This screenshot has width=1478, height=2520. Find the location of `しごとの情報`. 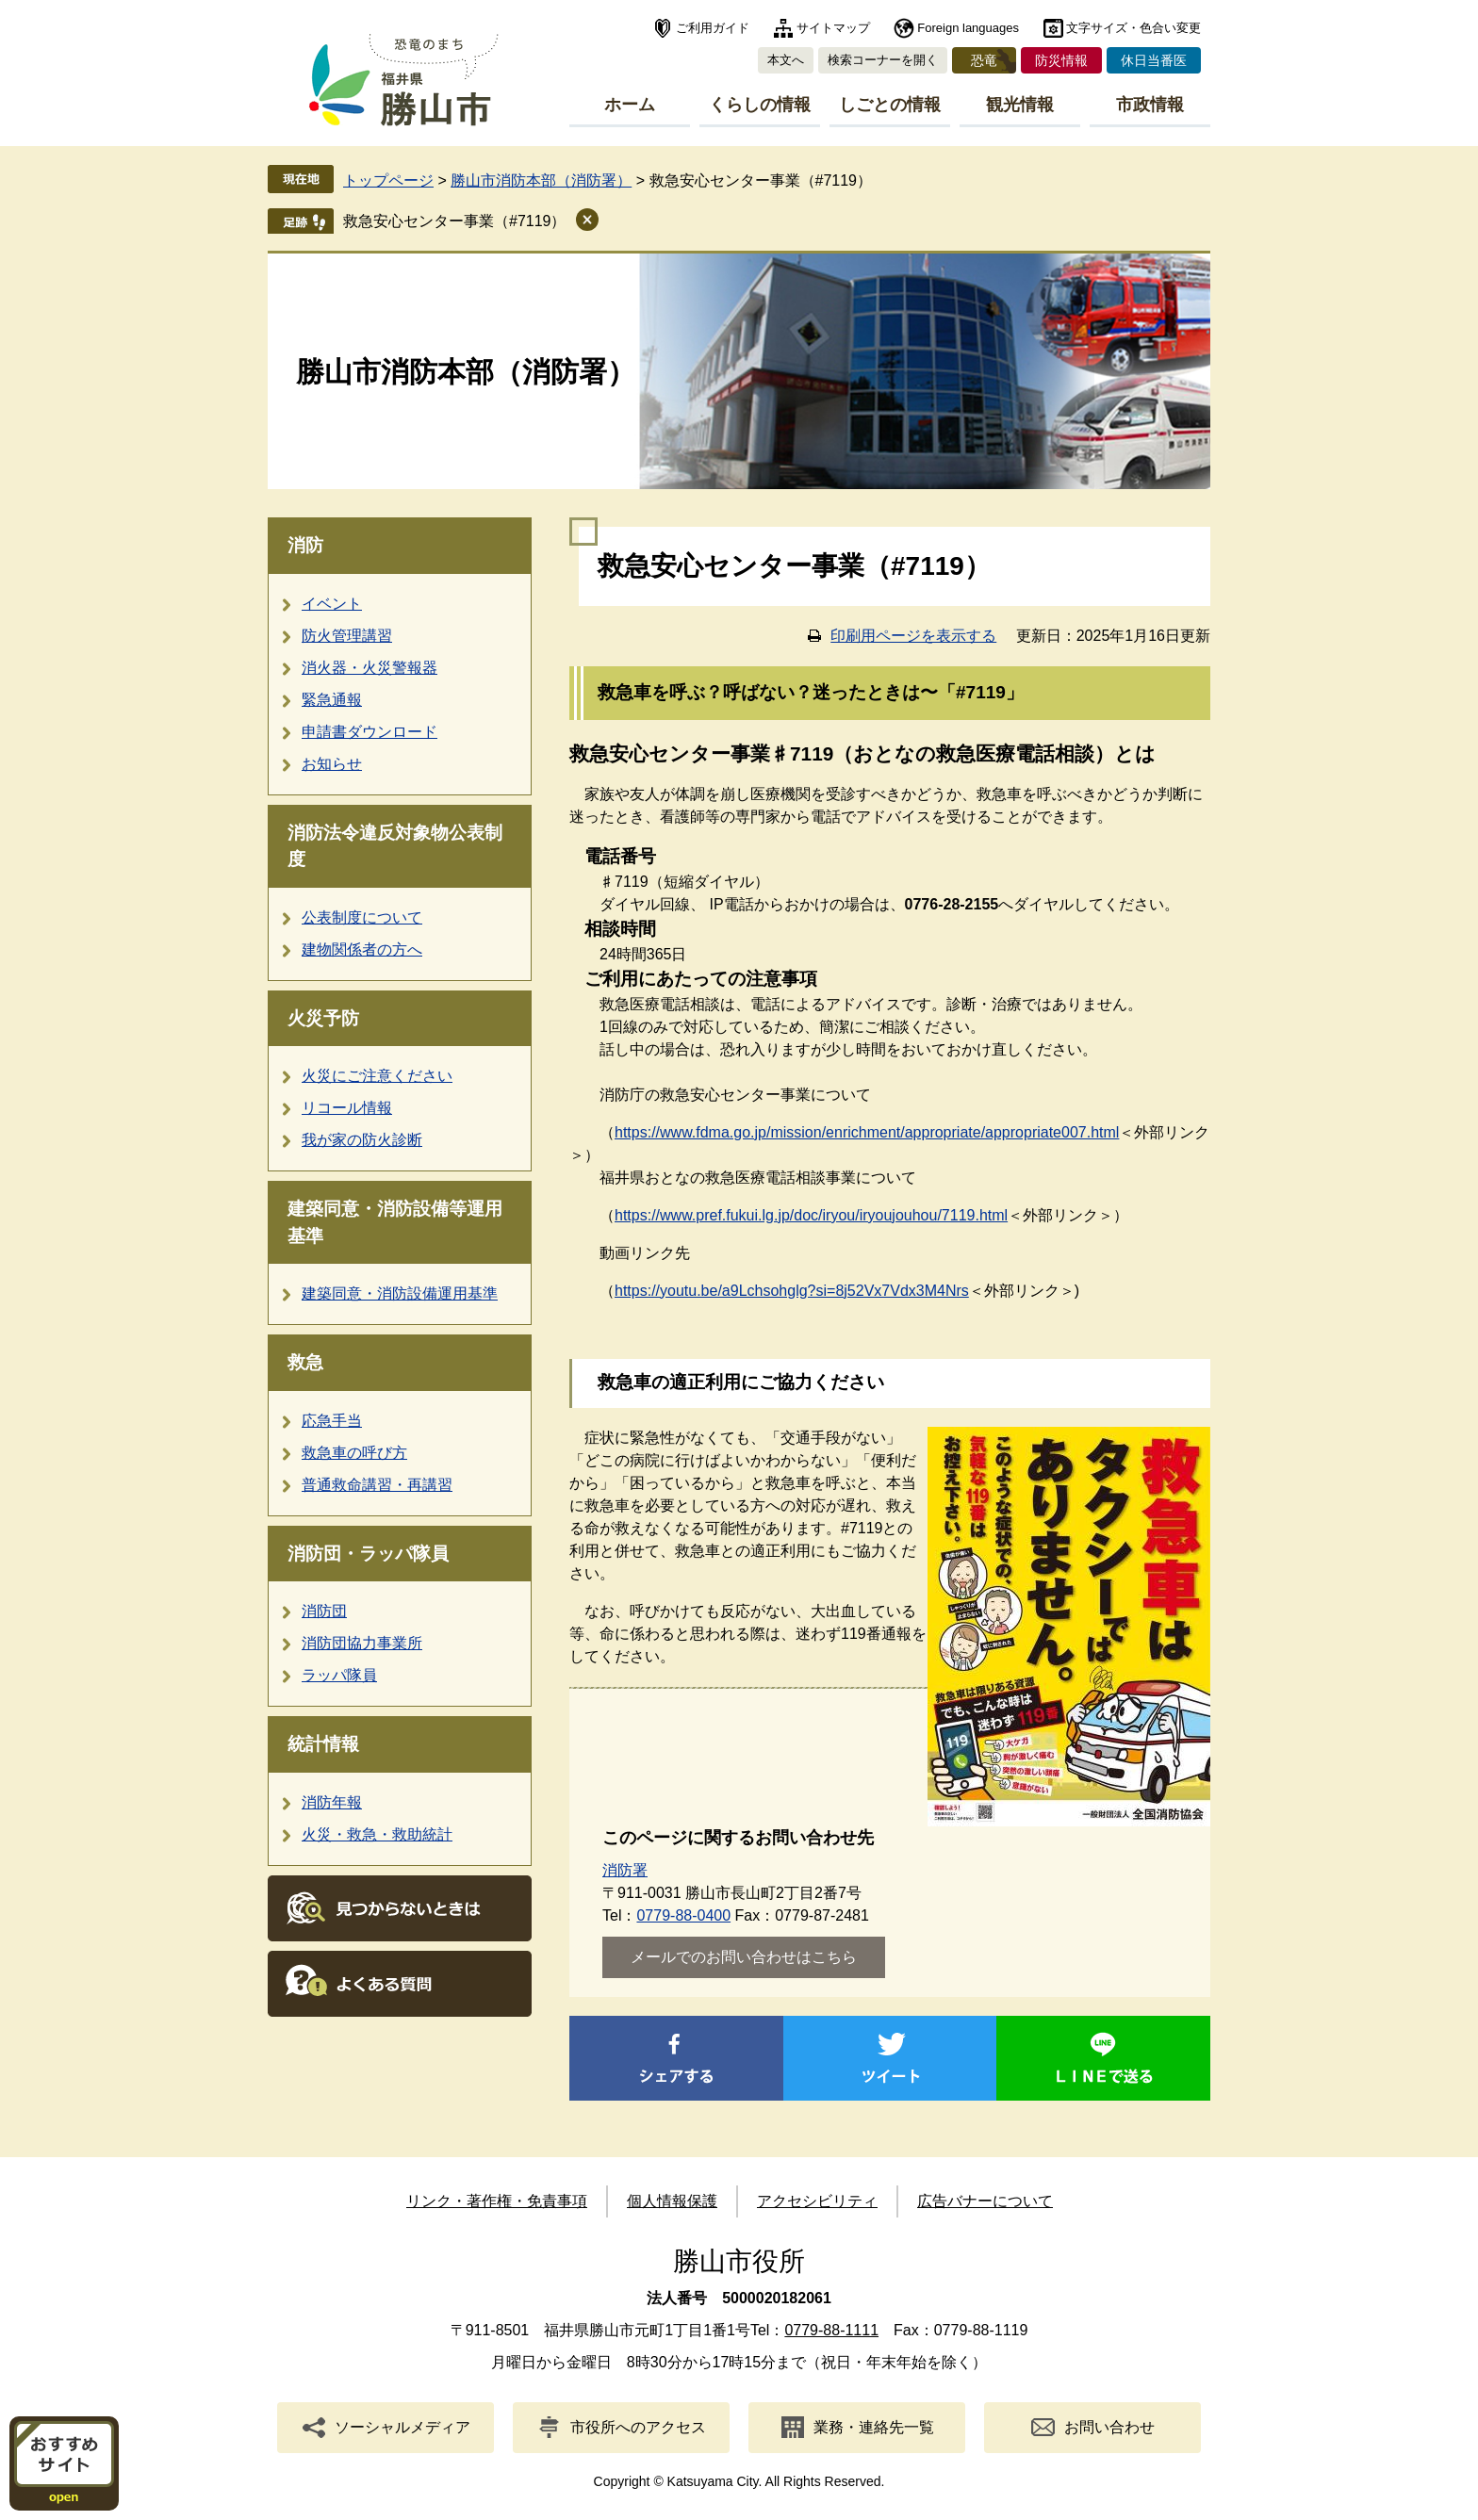

しごとの情報 is located at coordinates (890, 104).